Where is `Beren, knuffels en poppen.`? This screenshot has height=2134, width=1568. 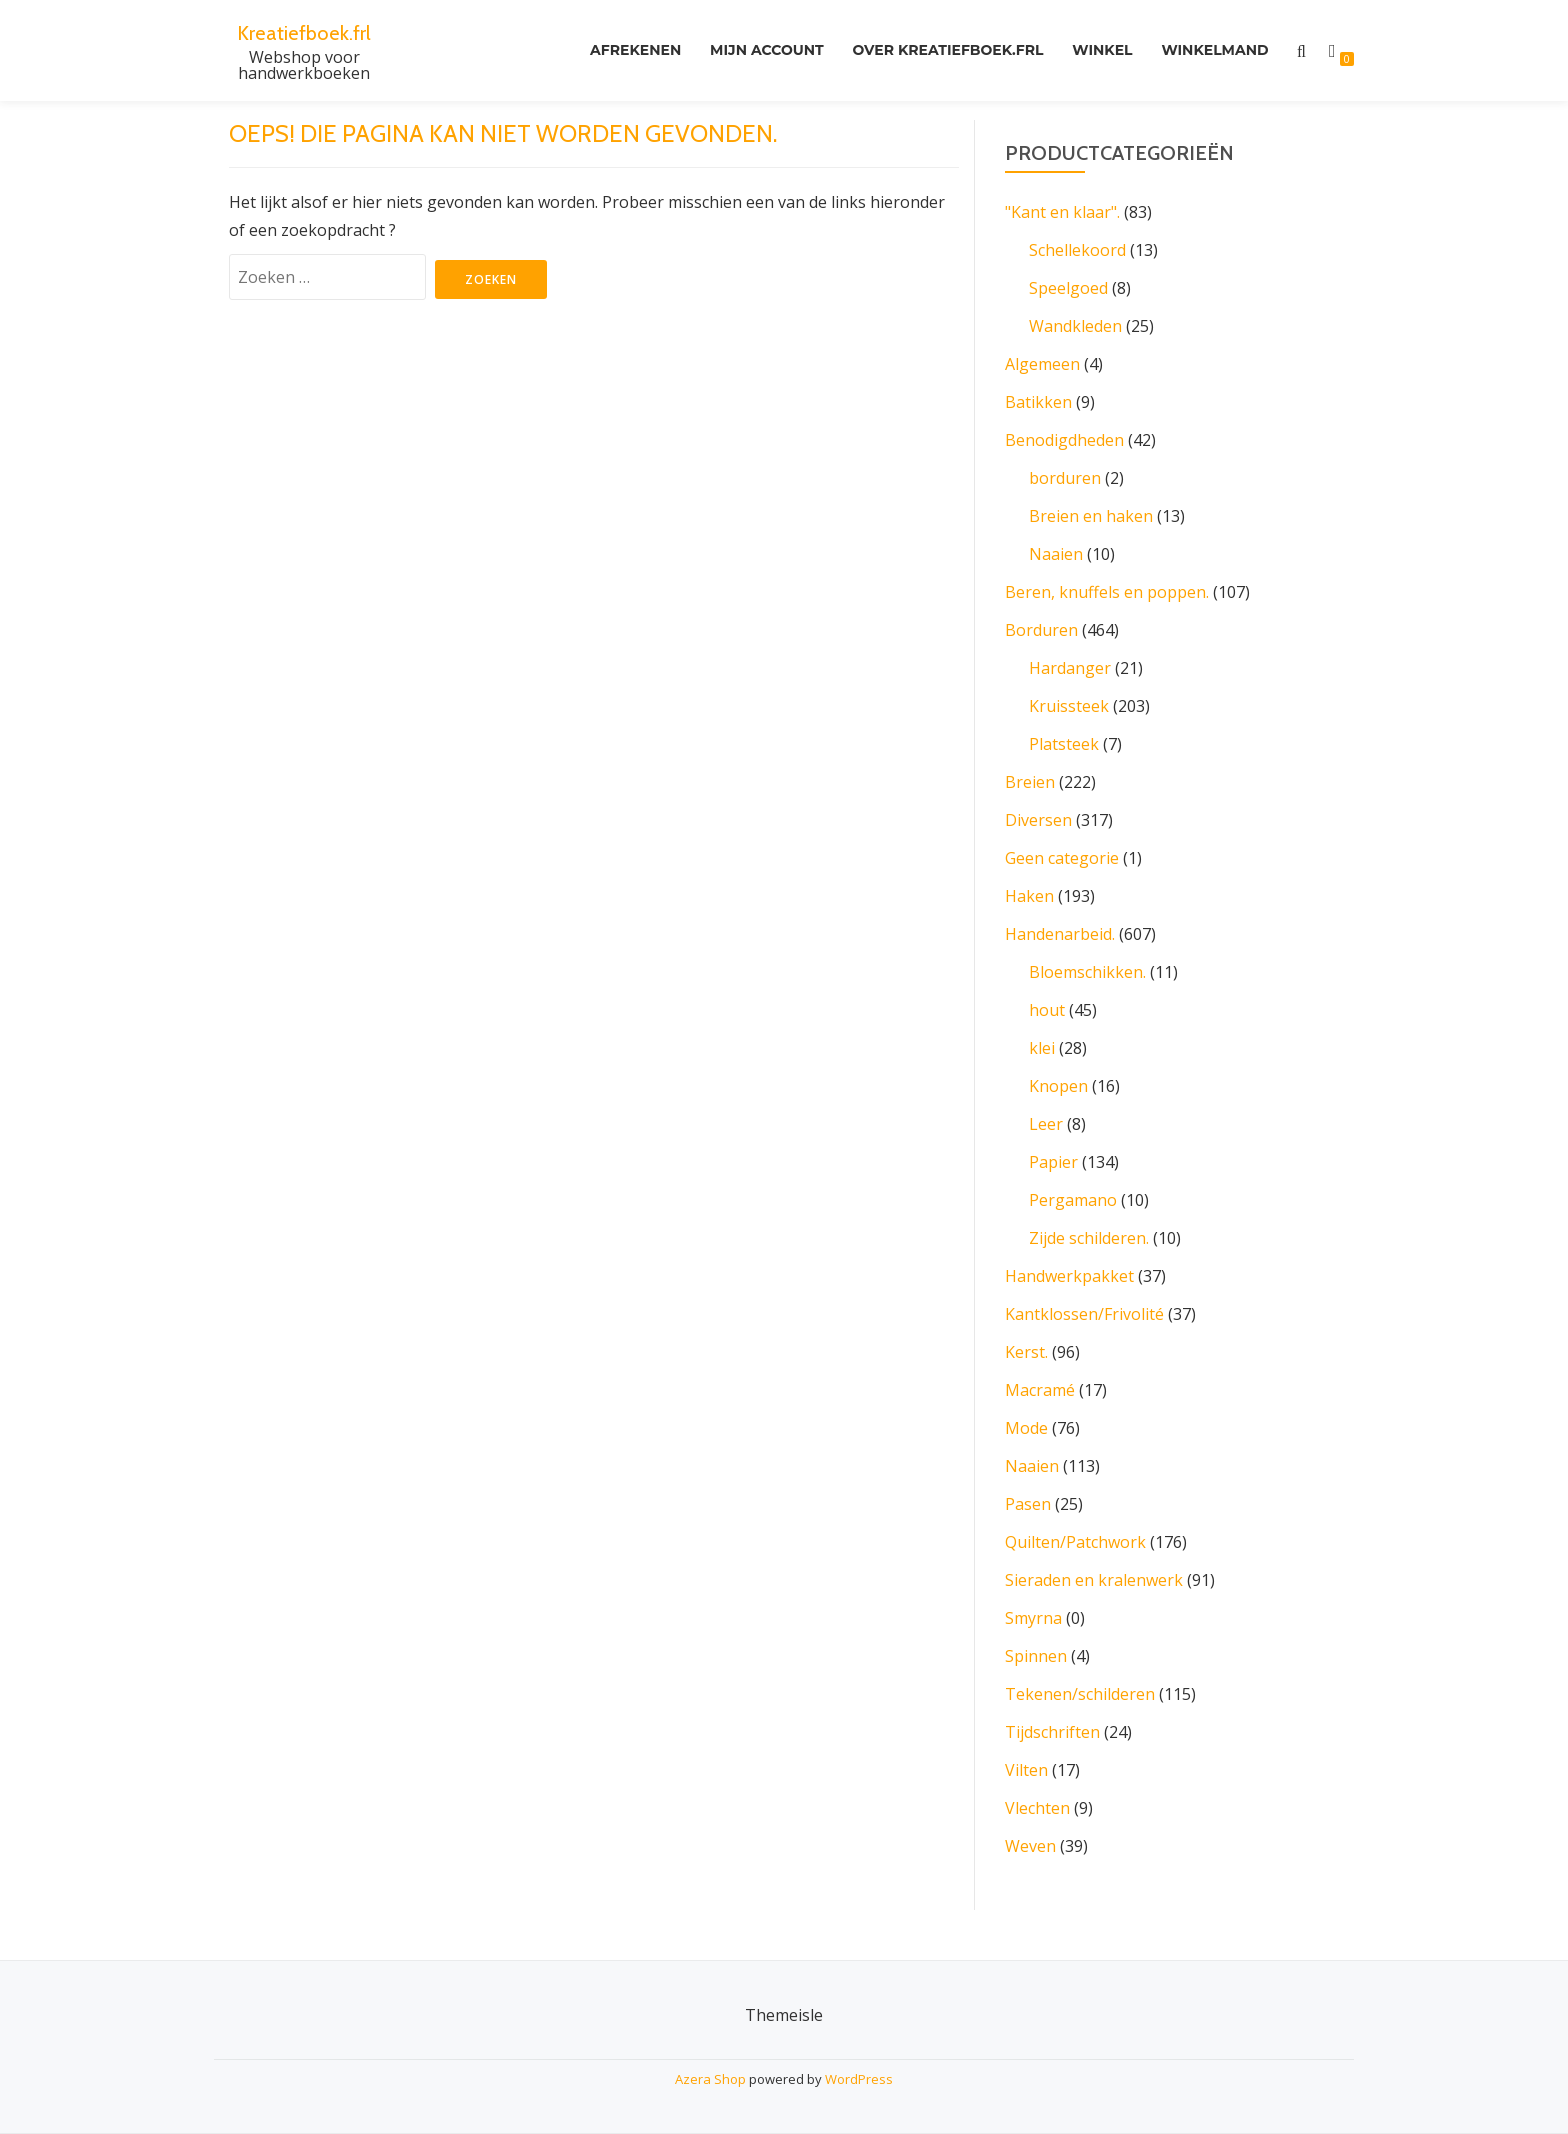
Beren, knuffels en poppen. is located at coordinates (1107, 592).